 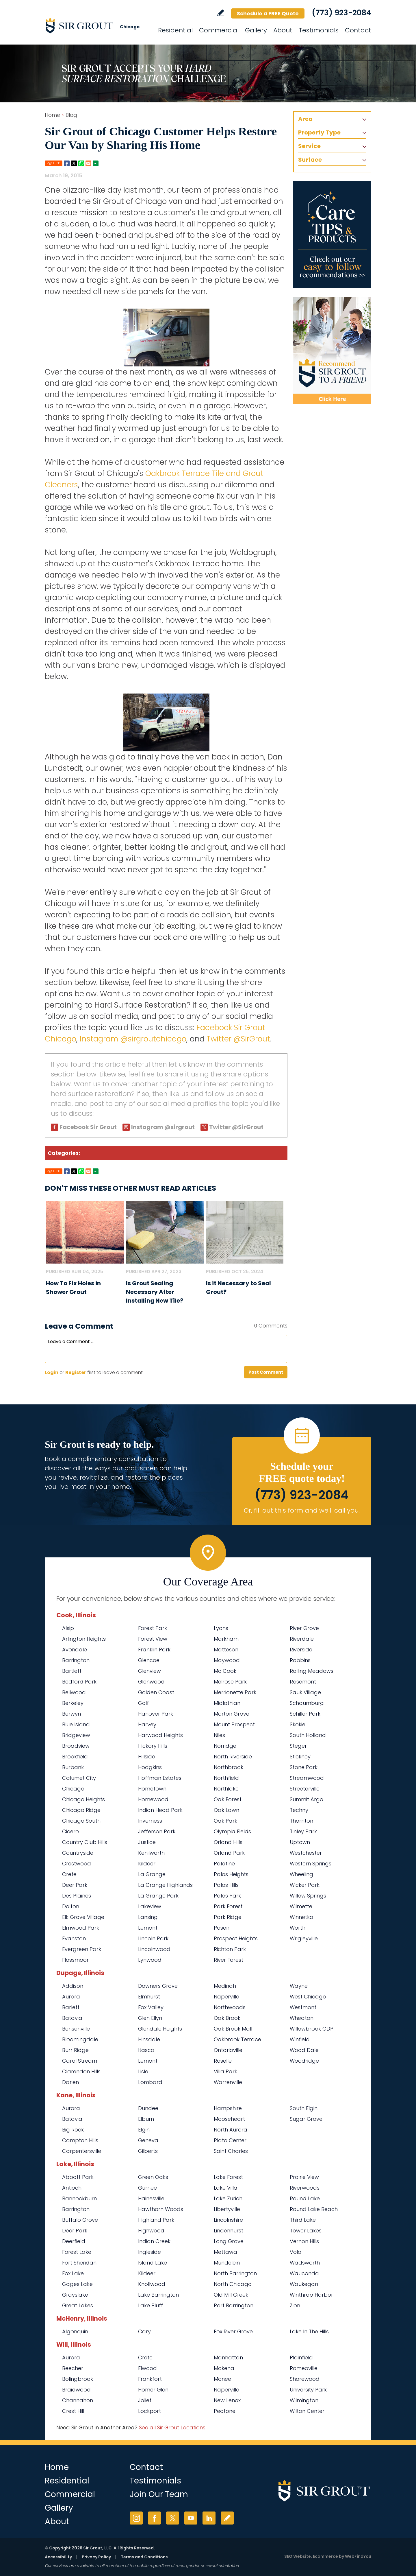 What do you see at coordinates (301, 1649) in the screenshot?
I see `Riverside` at bounding box center [301, 1649].